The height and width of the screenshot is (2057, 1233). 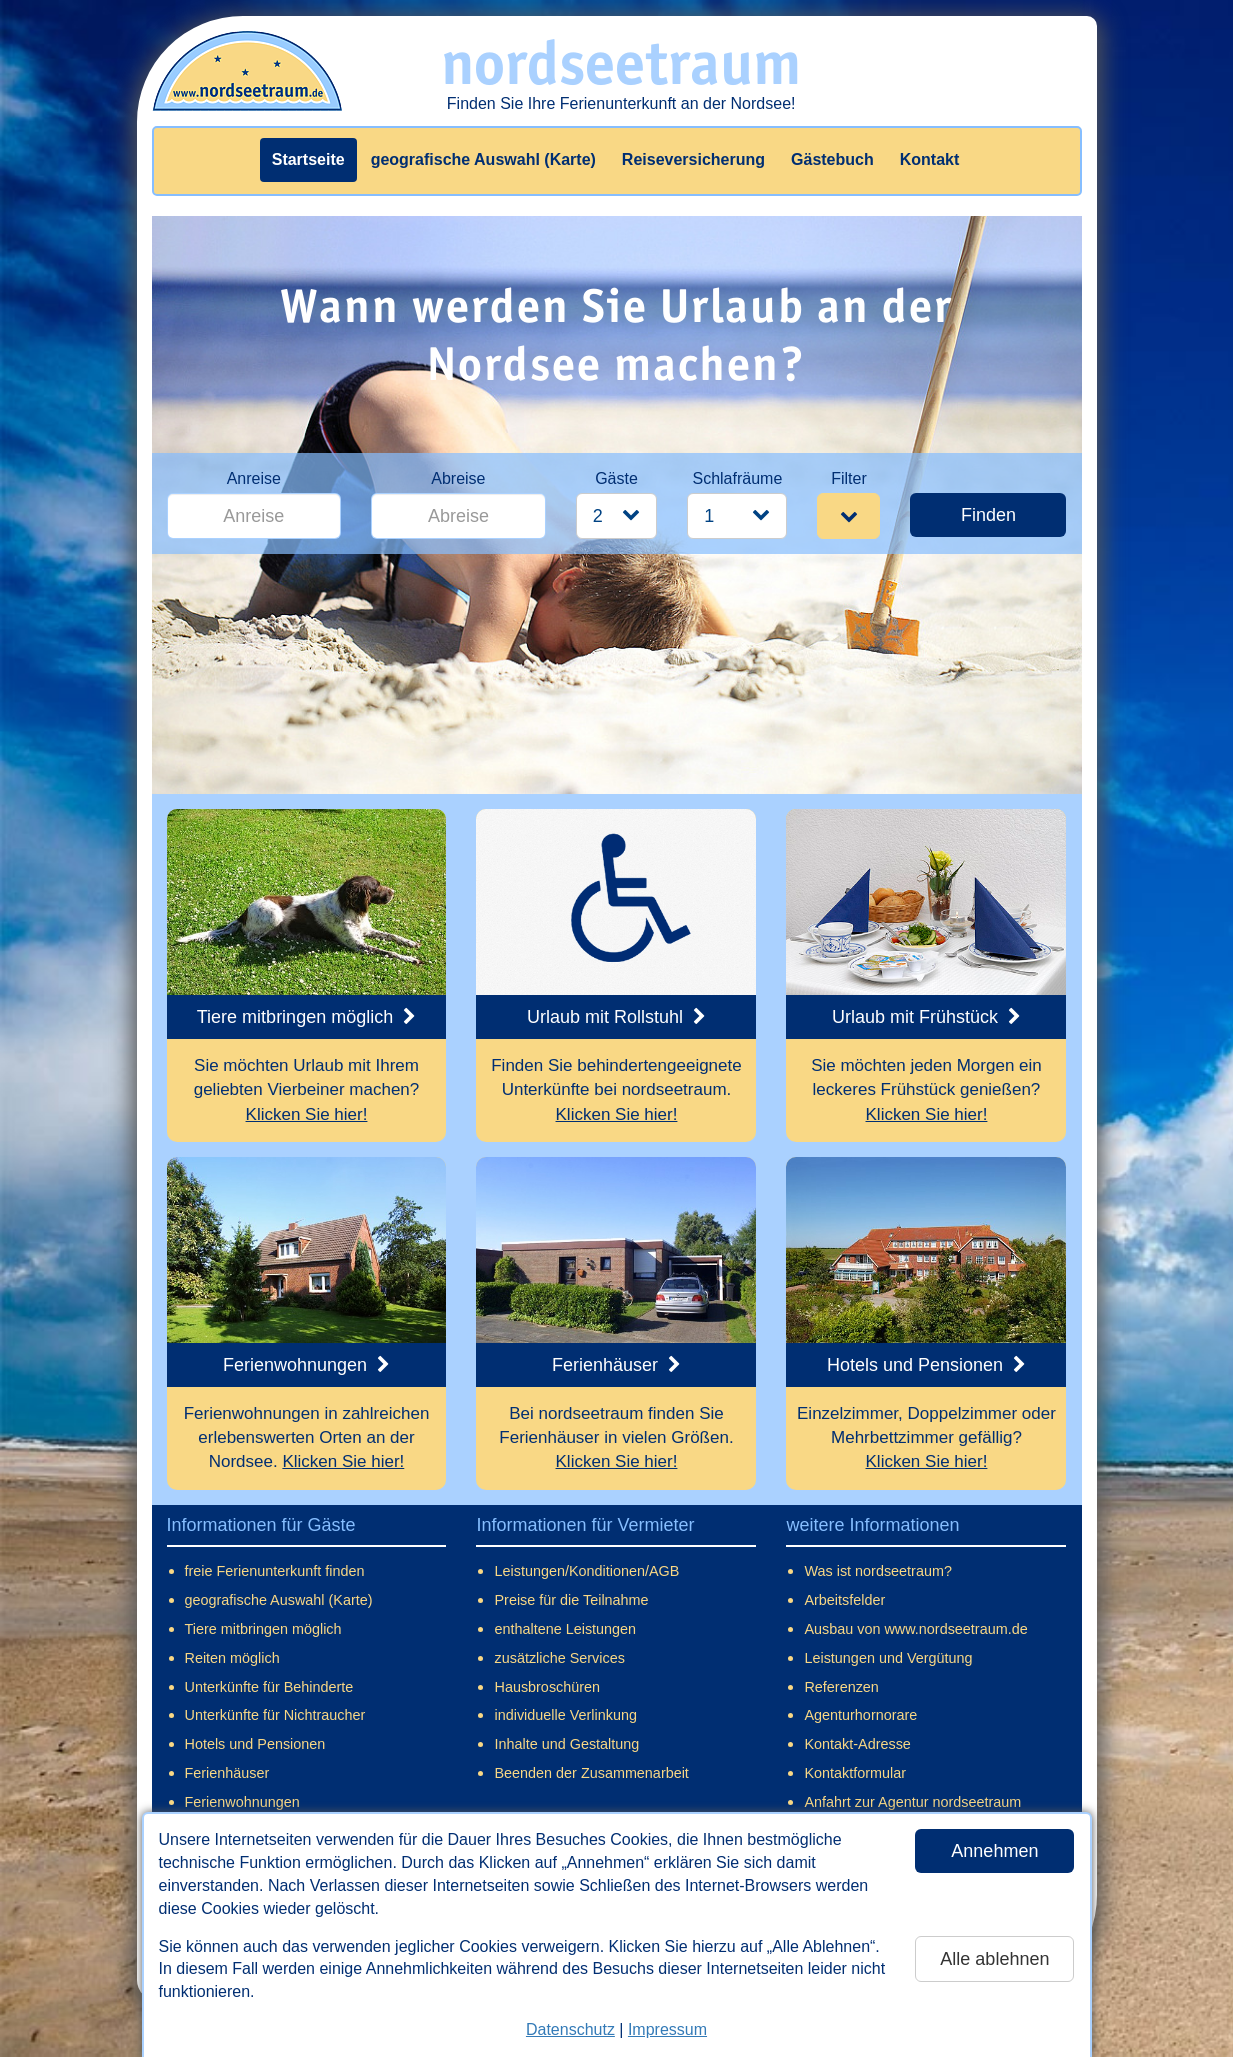 What do you see at coordinates (254, 478) in the screenshot?
I see `Anreise` at bounding box center [254, 478].